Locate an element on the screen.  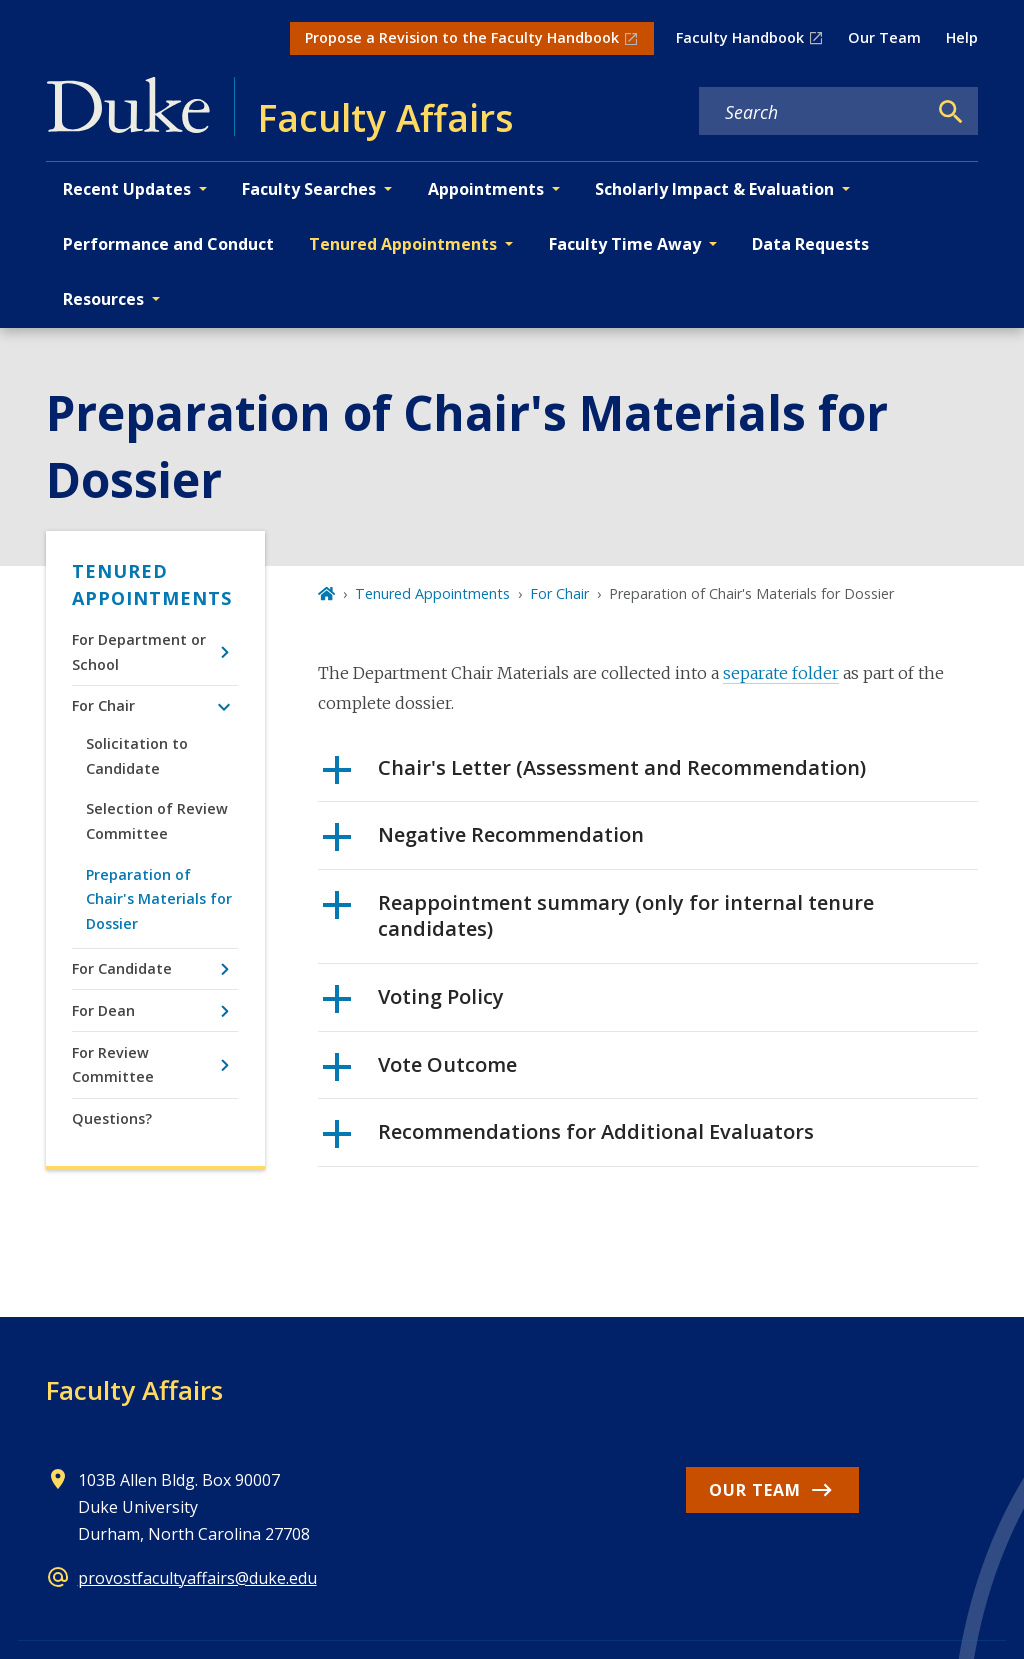
Tenured Appointments is located at coordinates (152, 584).